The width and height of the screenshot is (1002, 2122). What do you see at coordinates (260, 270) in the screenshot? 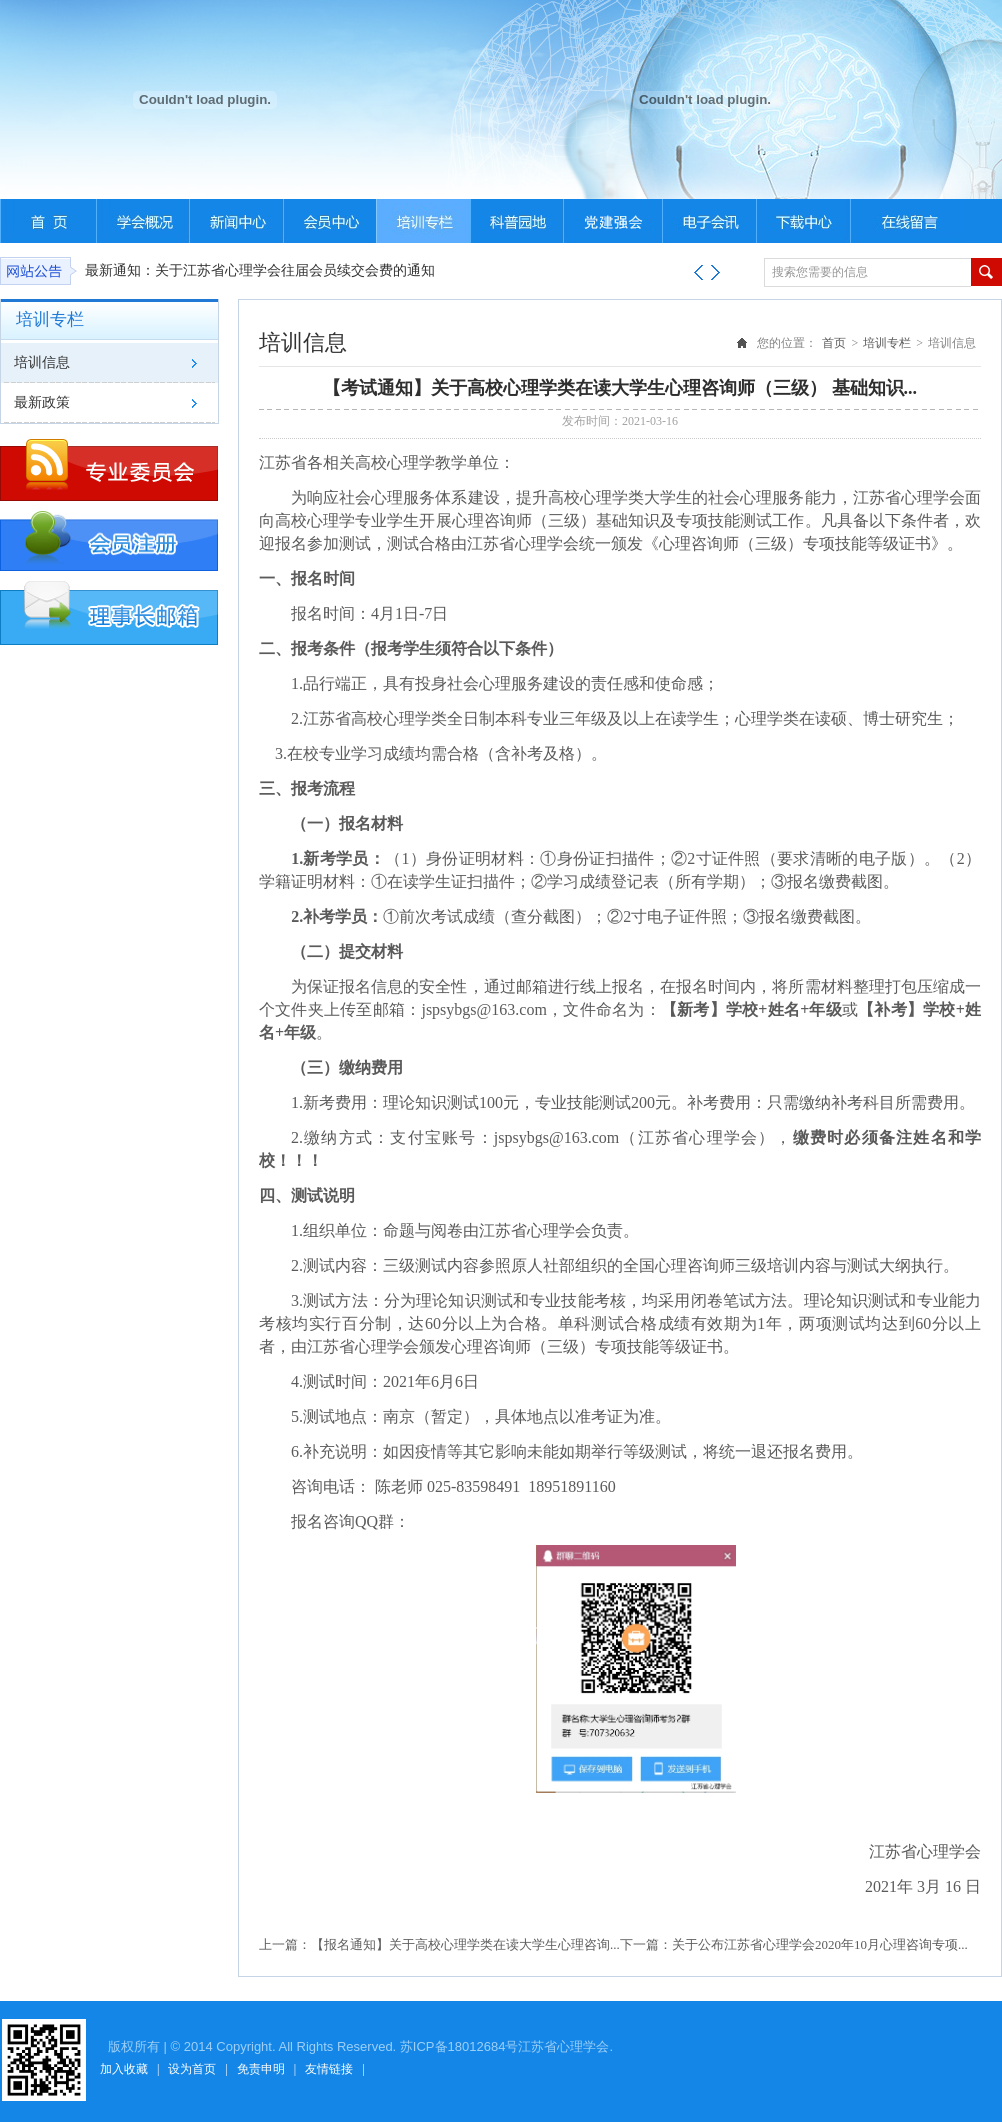
I see `最新通知：关于江苏省心理学会往届会员续交会费的通知` at bounding box center [260, 270].